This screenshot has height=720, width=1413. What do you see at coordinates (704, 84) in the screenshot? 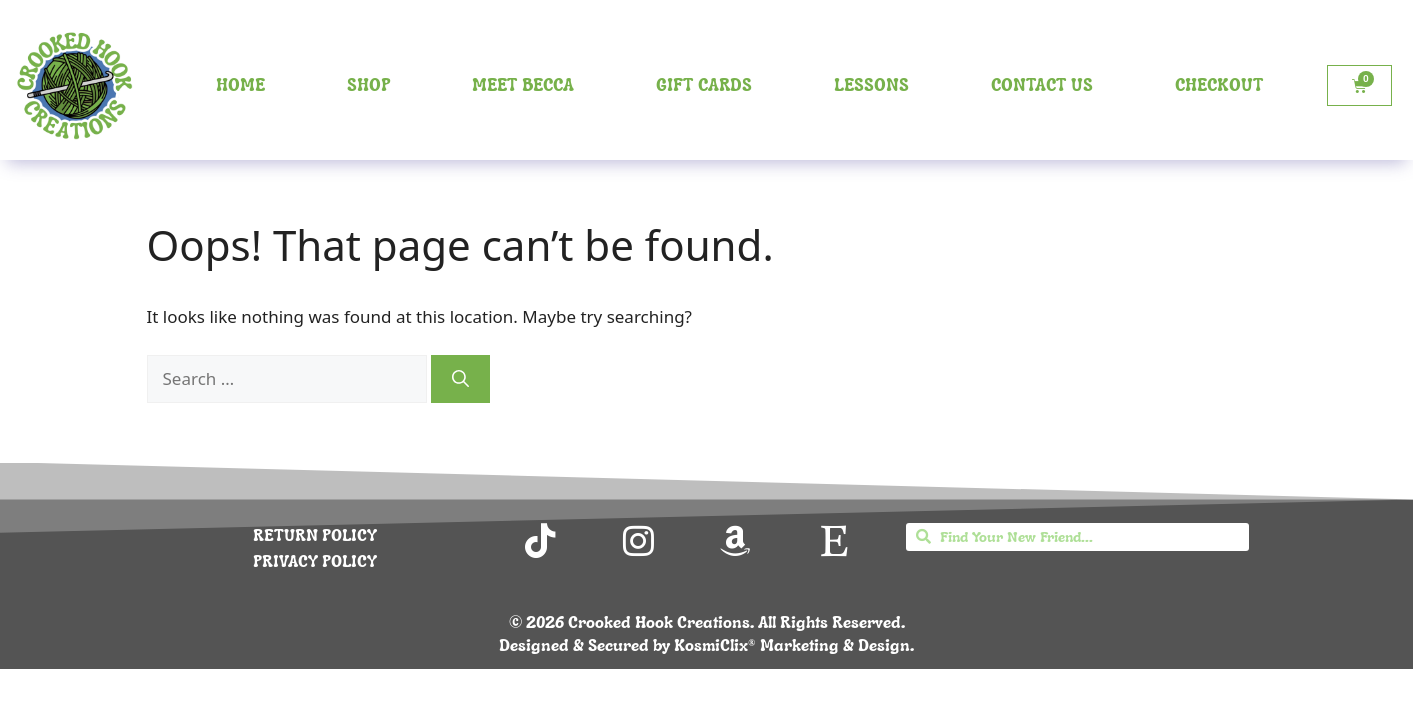
I see `Gift Cards` at bounding box center [704, 84].